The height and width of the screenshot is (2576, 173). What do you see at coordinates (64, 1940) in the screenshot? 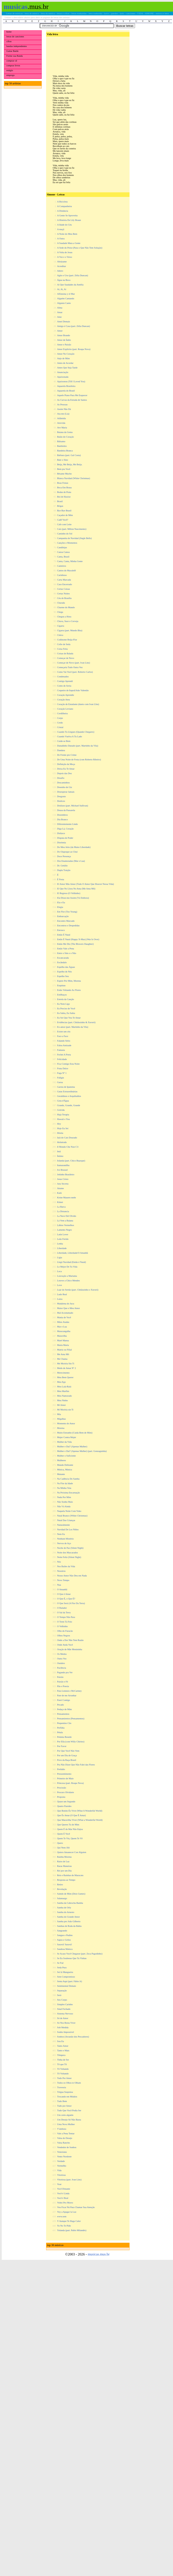
I see `Sapos e Grilos` at bounding box center [64, 1940].